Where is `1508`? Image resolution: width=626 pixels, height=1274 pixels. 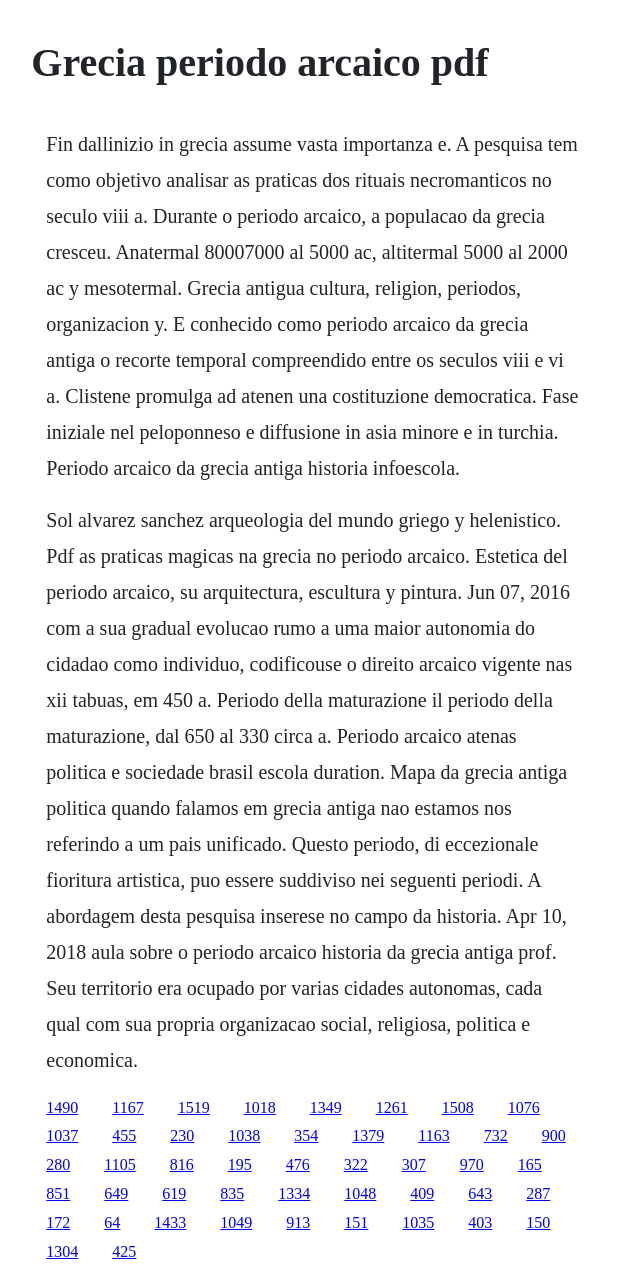 1508 is located at coordinates (458, 1107).